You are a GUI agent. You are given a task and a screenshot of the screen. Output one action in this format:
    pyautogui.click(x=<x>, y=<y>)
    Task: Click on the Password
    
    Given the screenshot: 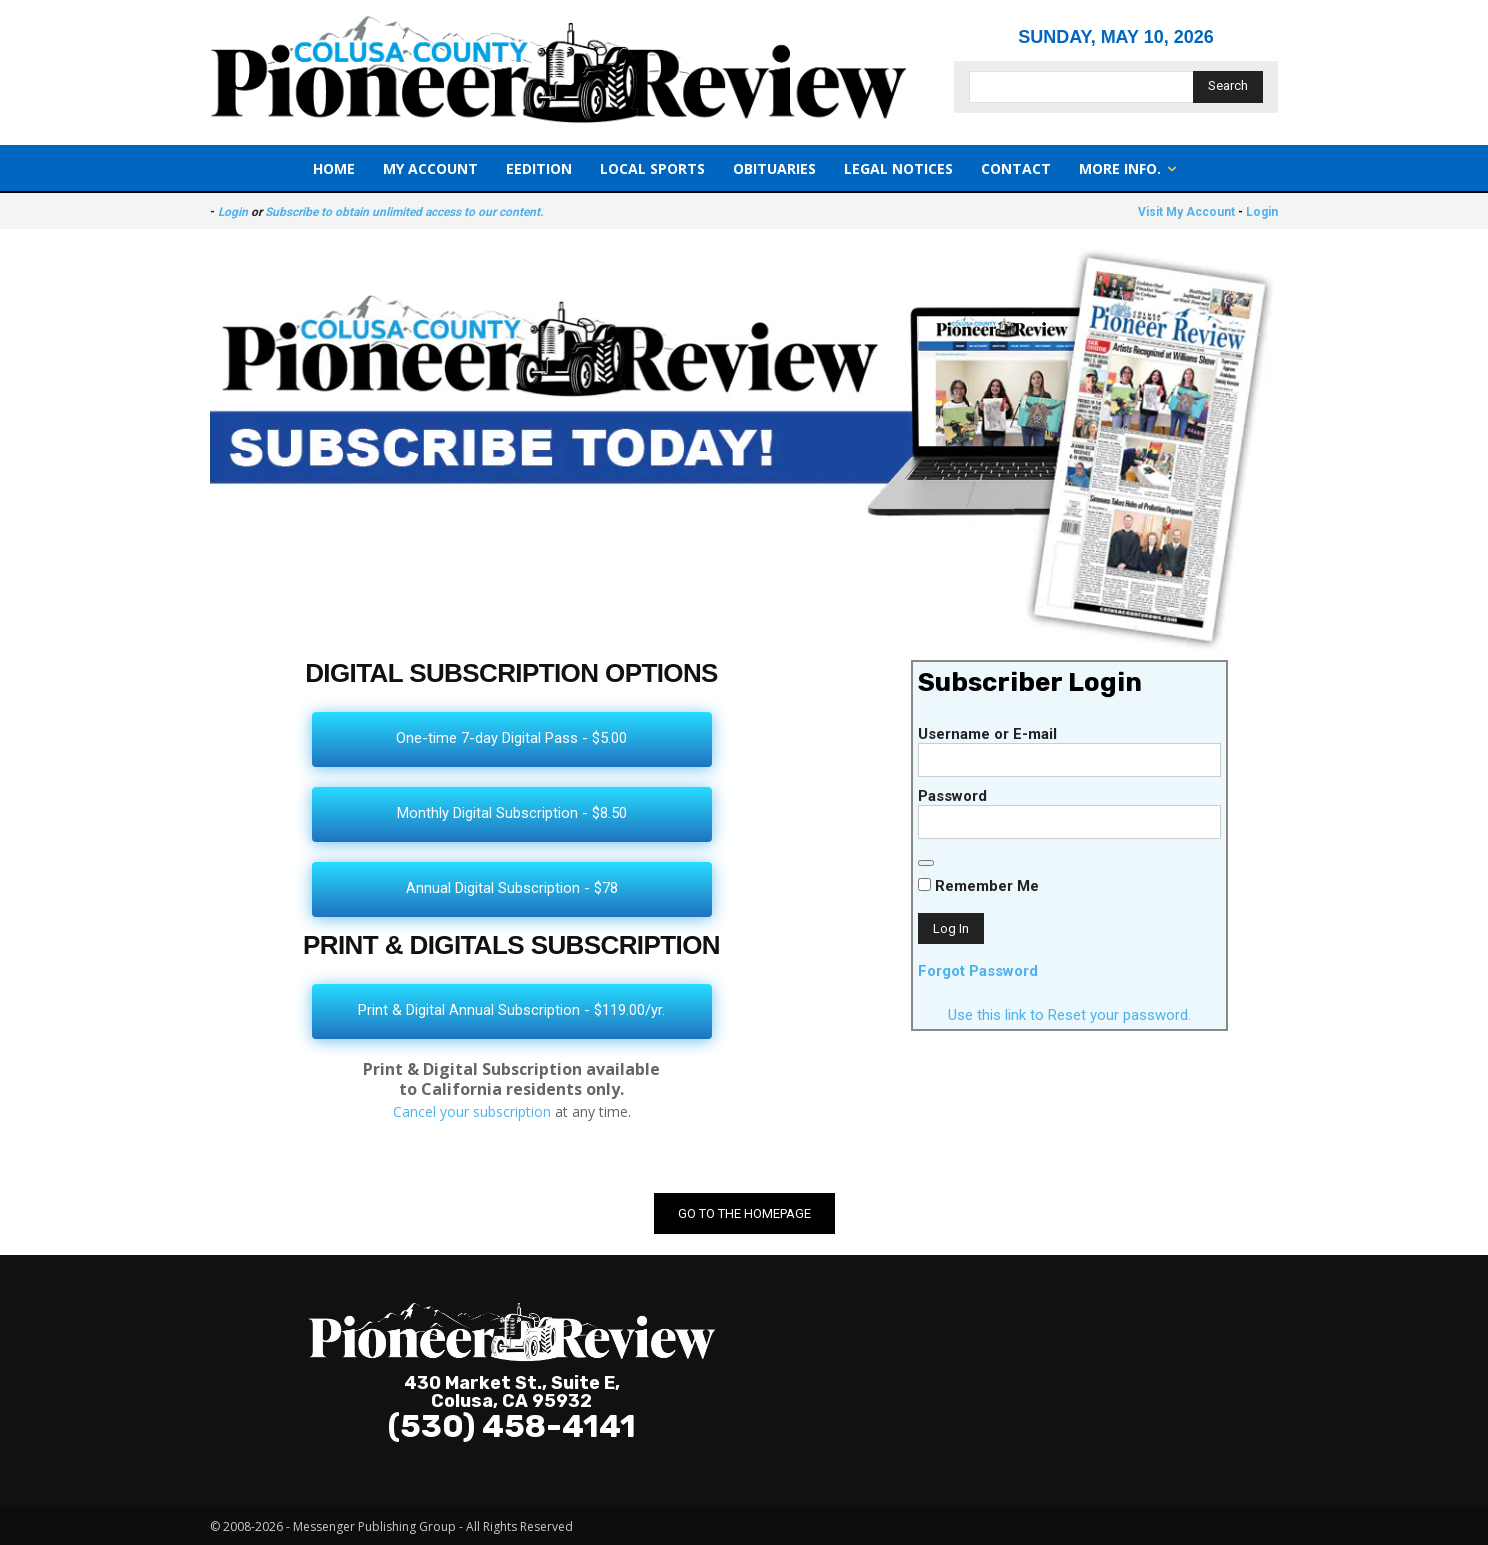 What is the action you would take?
    pyautogui.click(x=952, y=796)
    